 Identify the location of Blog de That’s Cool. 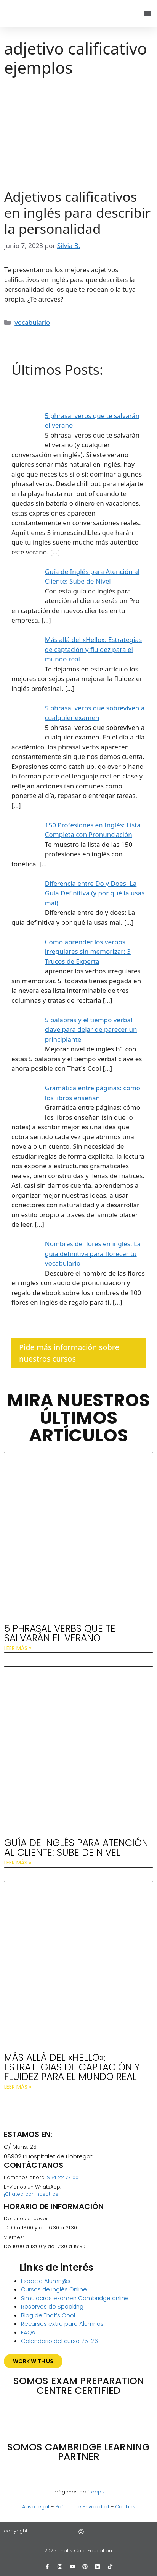
(48, 2315).